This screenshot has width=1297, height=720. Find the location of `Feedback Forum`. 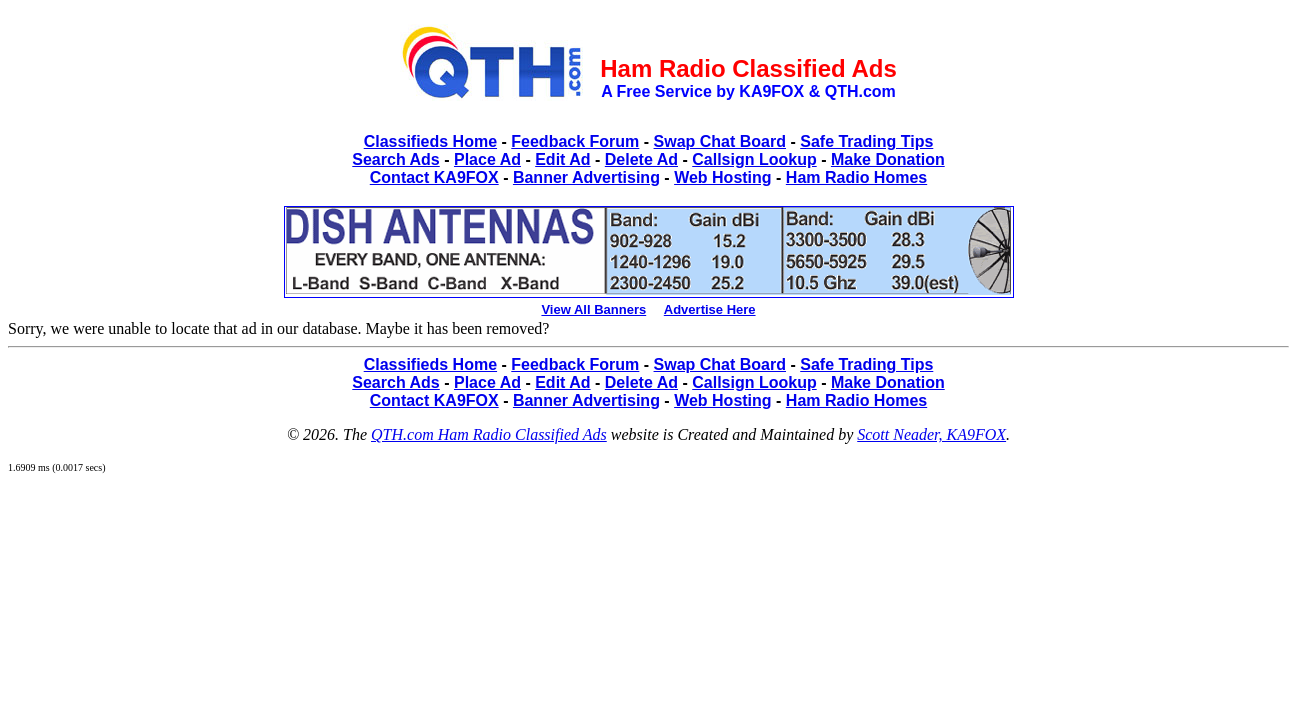

Feedback Forum is located at coordinates (575, 141).